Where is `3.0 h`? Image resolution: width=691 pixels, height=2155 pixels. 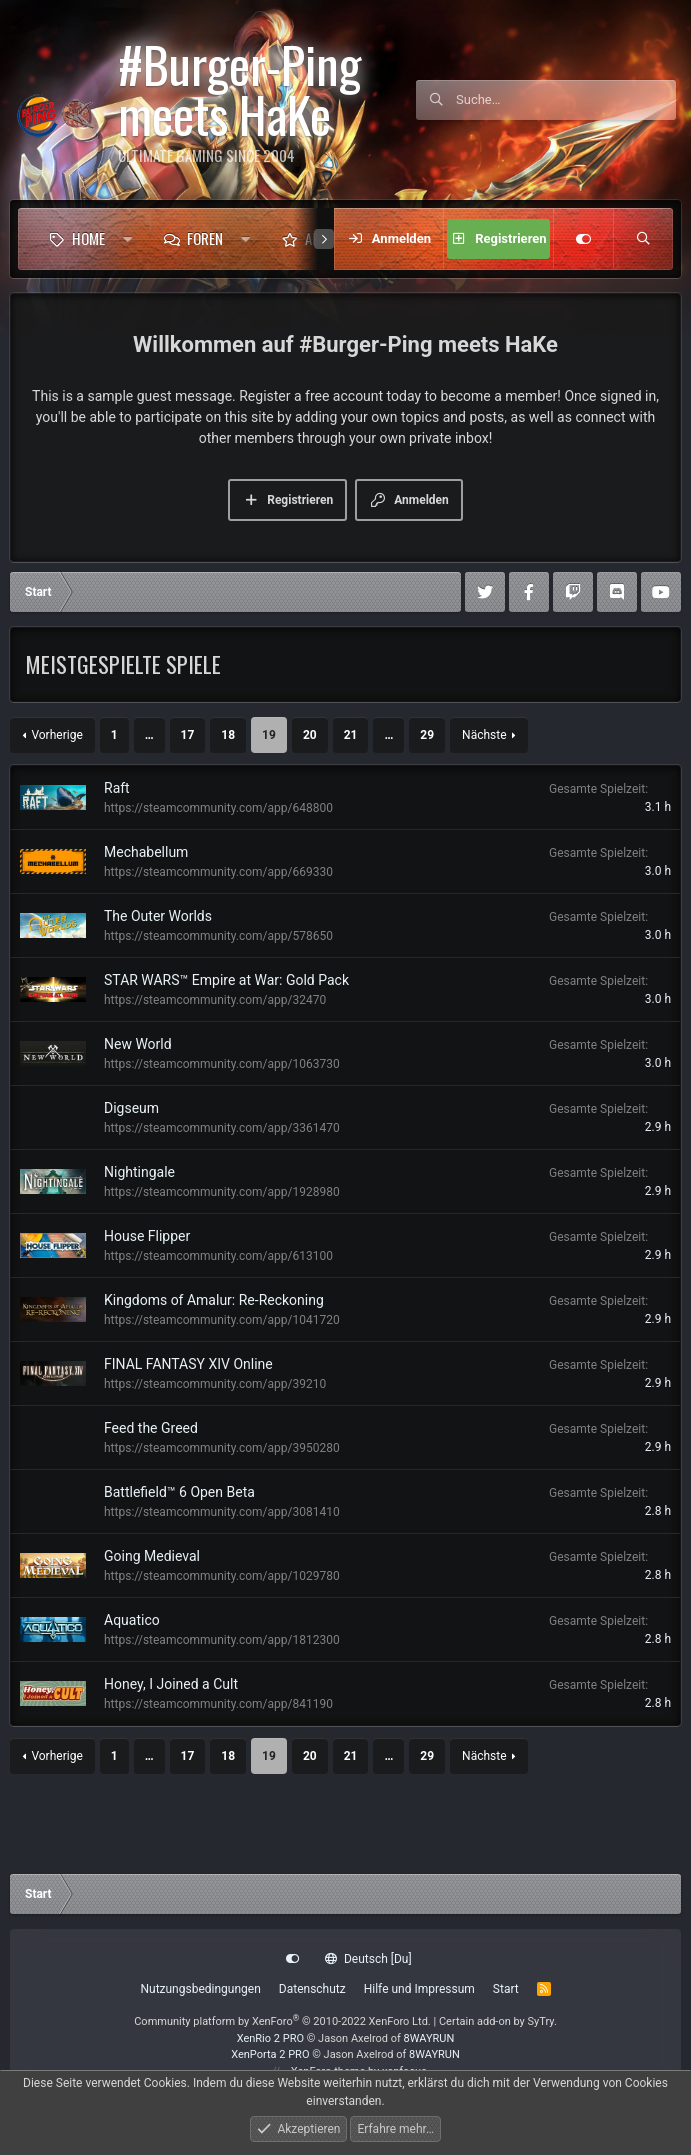 3.0 h is located at coordinates (658, 871).